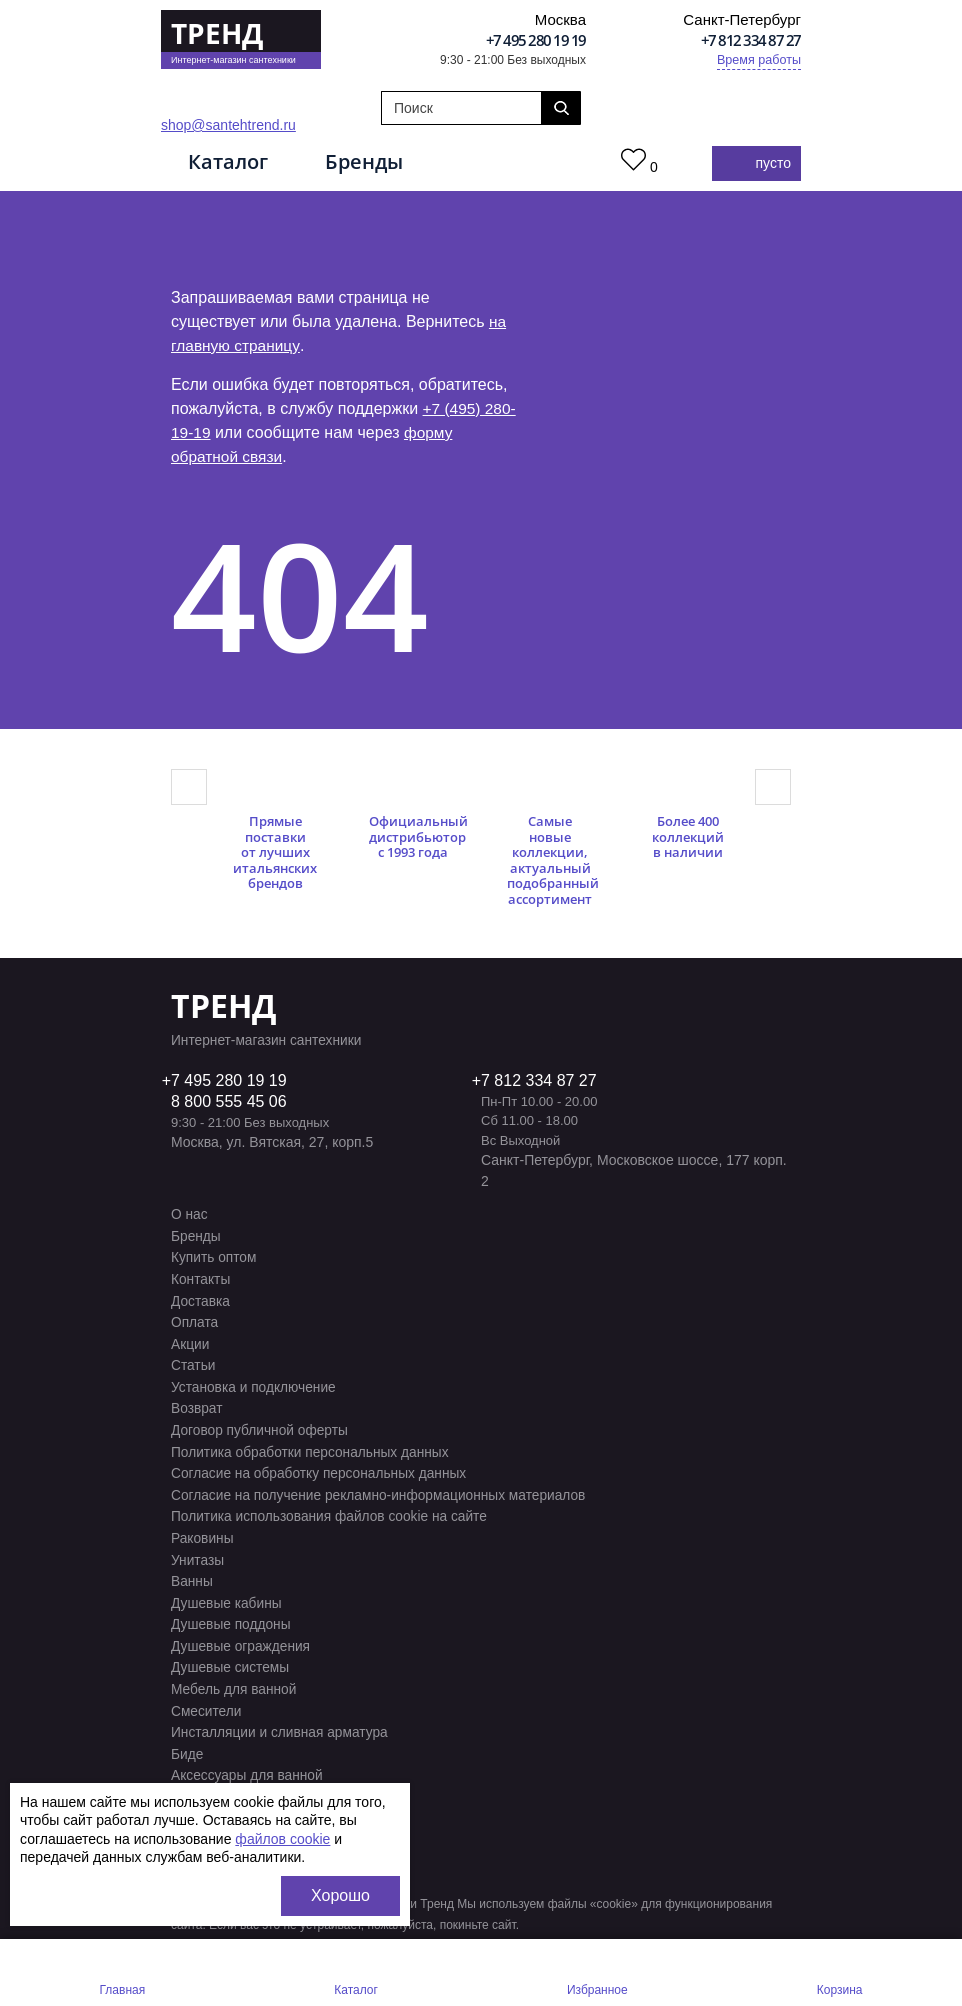 The image size is (962, 2006). I want to click on О нас, so click(189, 1216).